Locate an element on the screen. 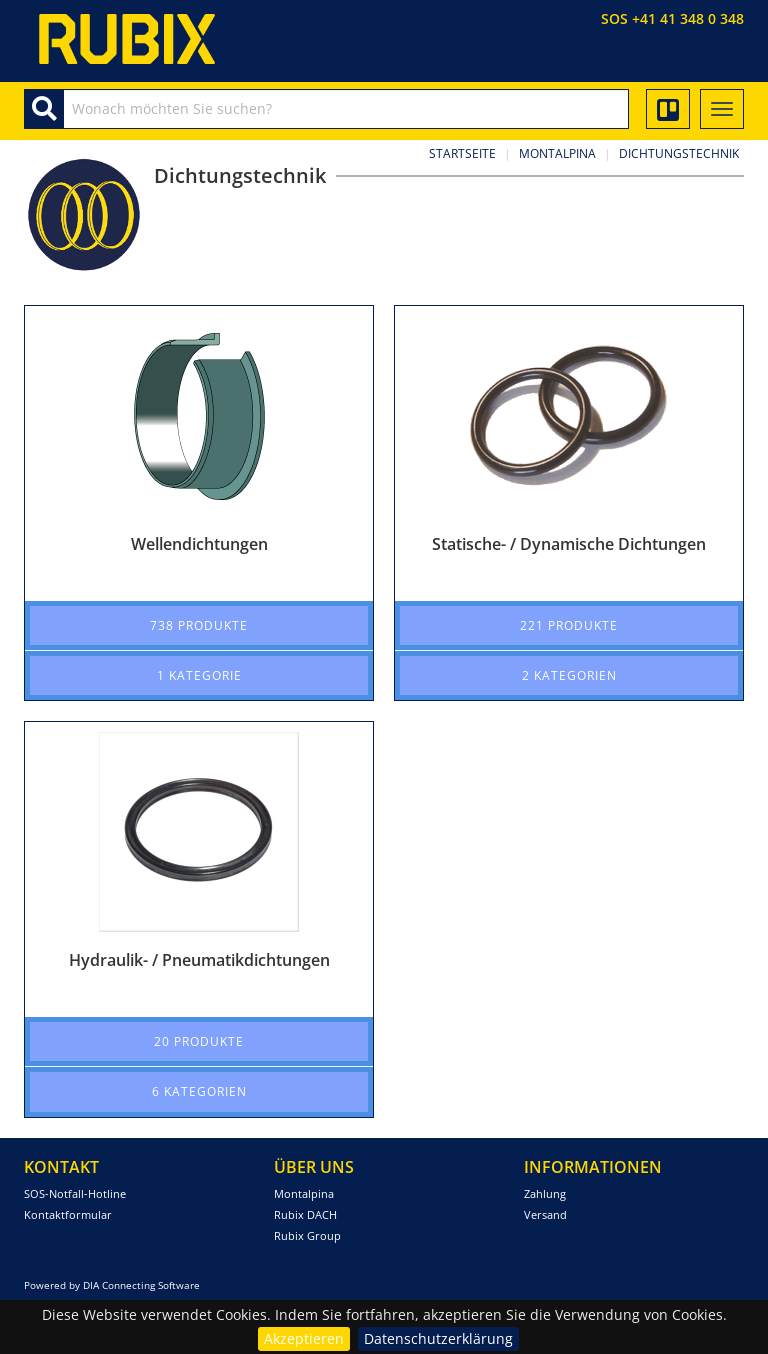 Image resolution: width=768 pixels, height=1354 pixels. Statische- / Dynamische Dichtungen is located at coordinates (569, 544).